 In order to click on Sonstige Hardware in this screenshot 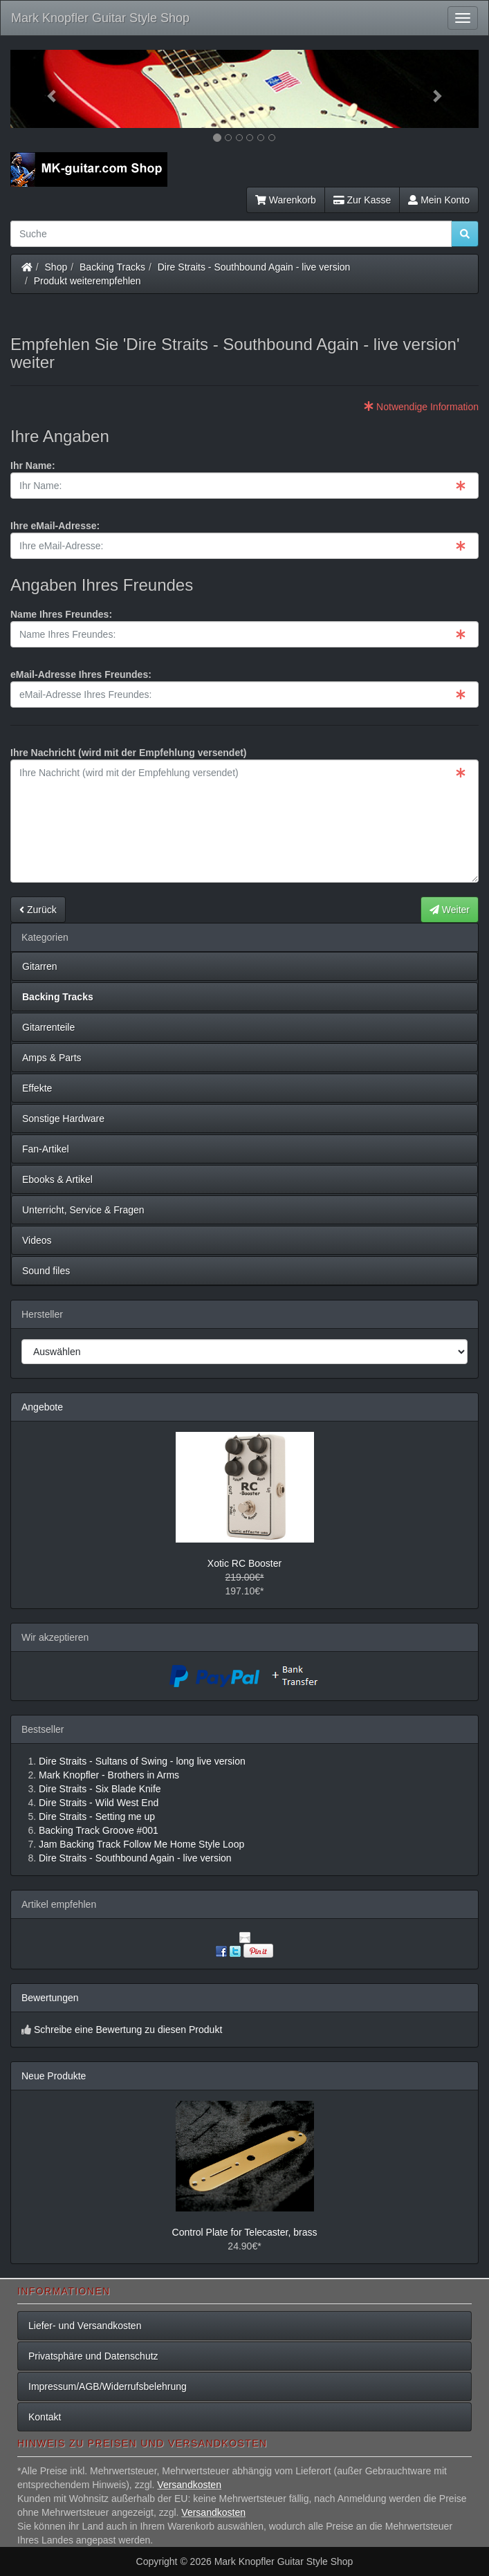, I will do `click(63, 1118)`.